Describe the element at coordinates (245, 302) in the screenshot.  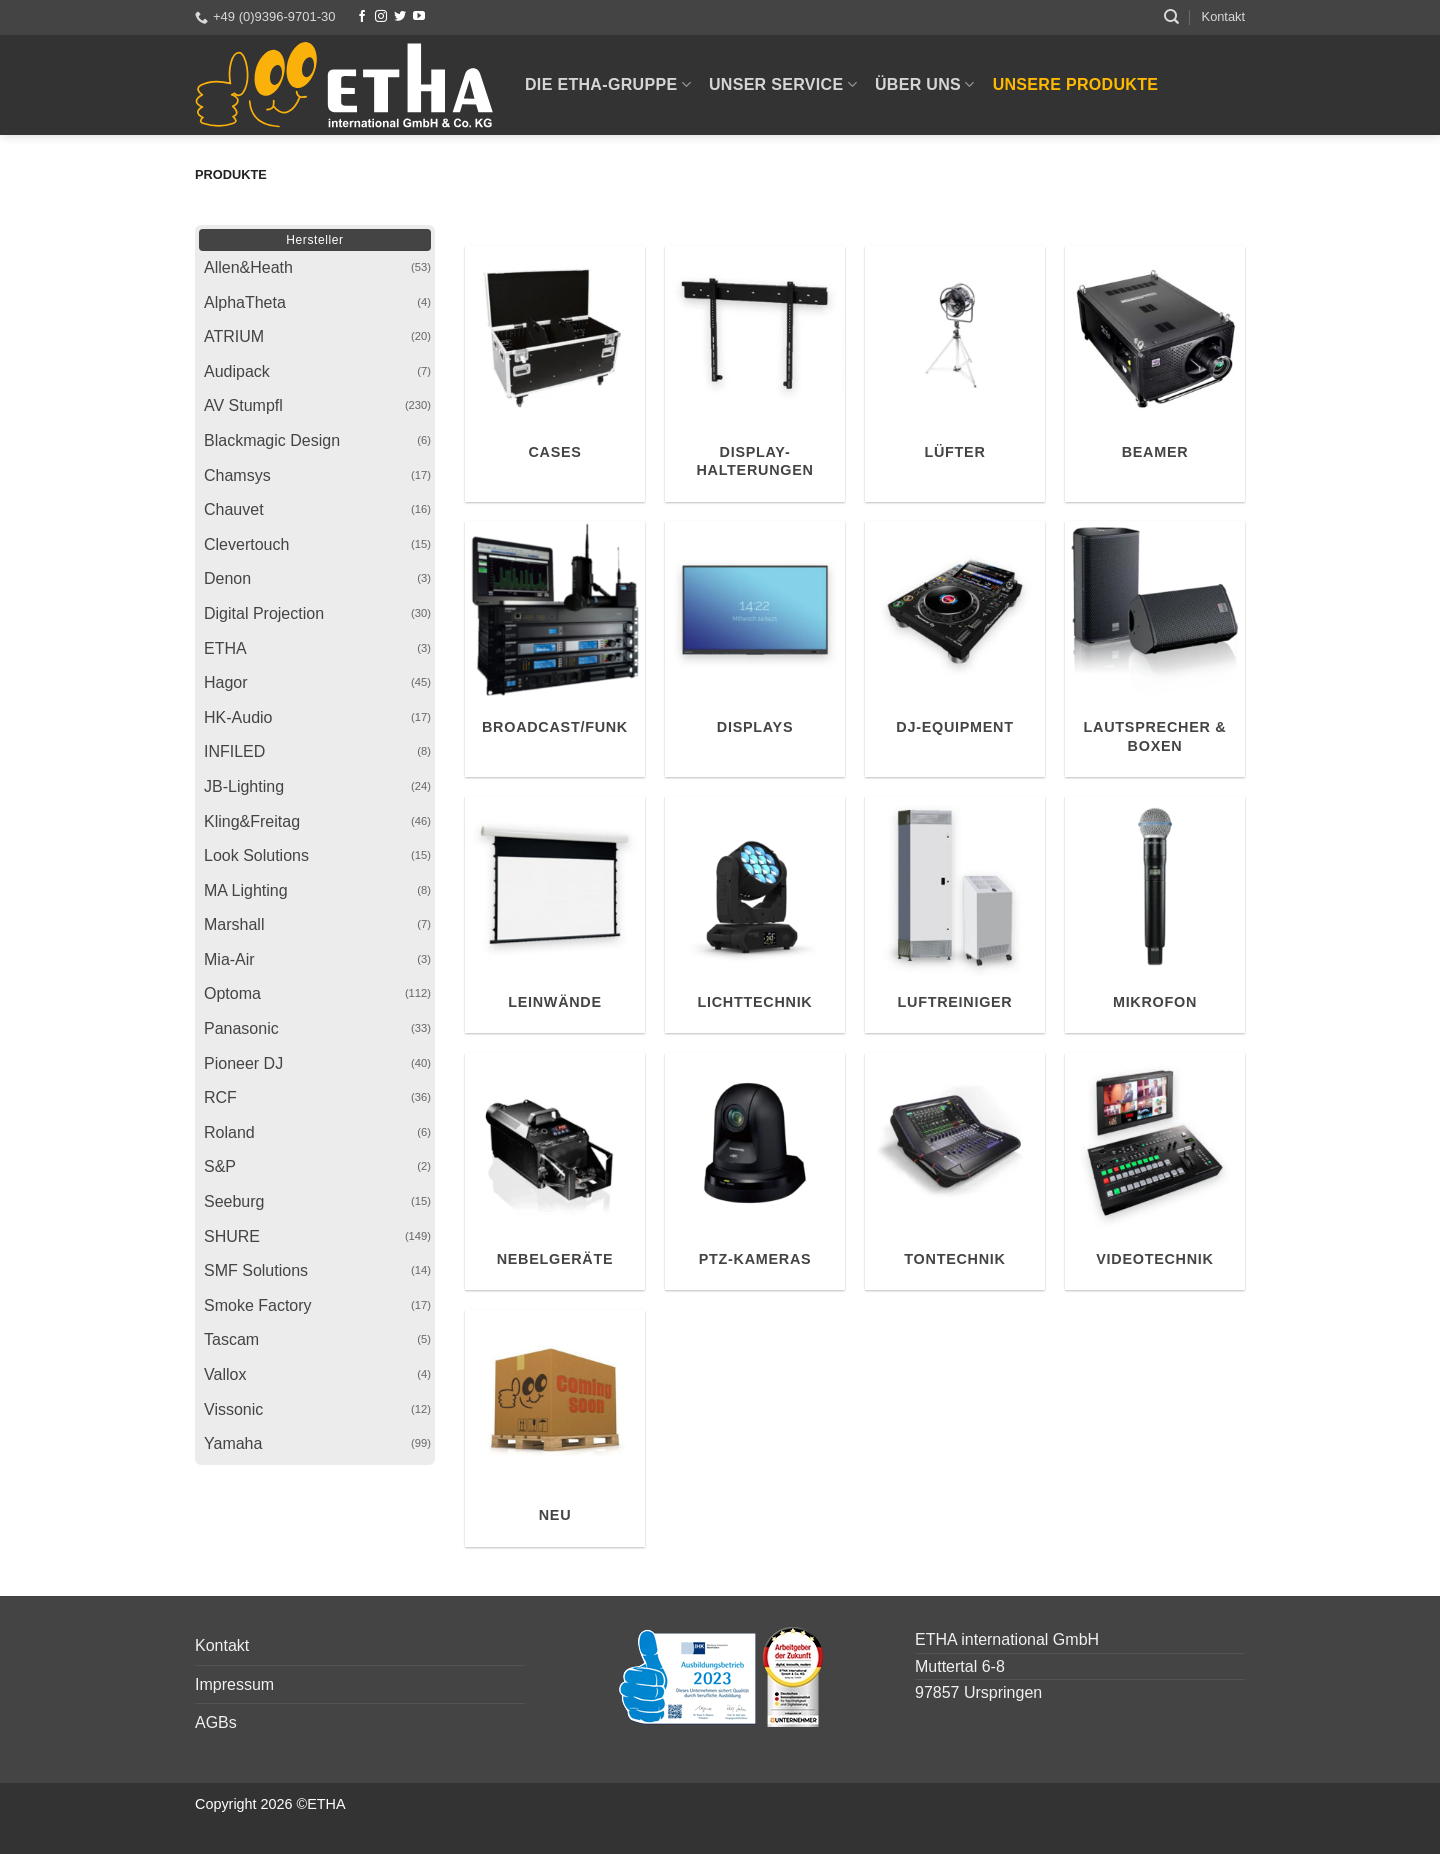
I see `AlphaTheta` at that location.